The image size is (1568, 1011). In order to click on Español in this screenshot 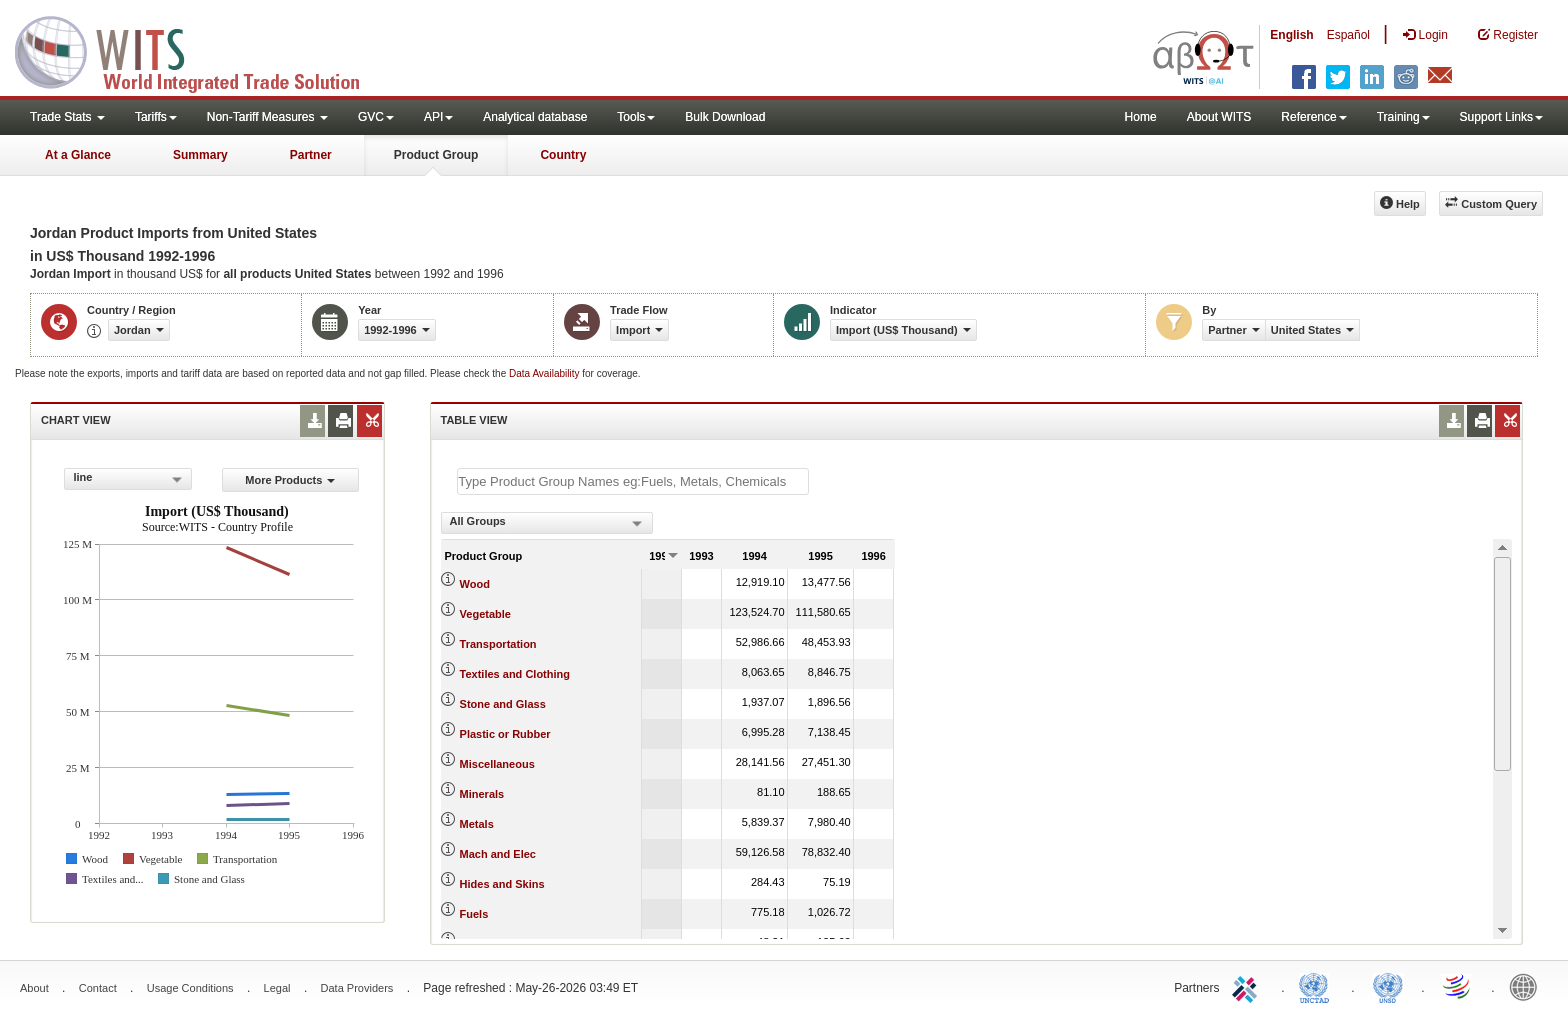, I will do `click(1348, 35)`.